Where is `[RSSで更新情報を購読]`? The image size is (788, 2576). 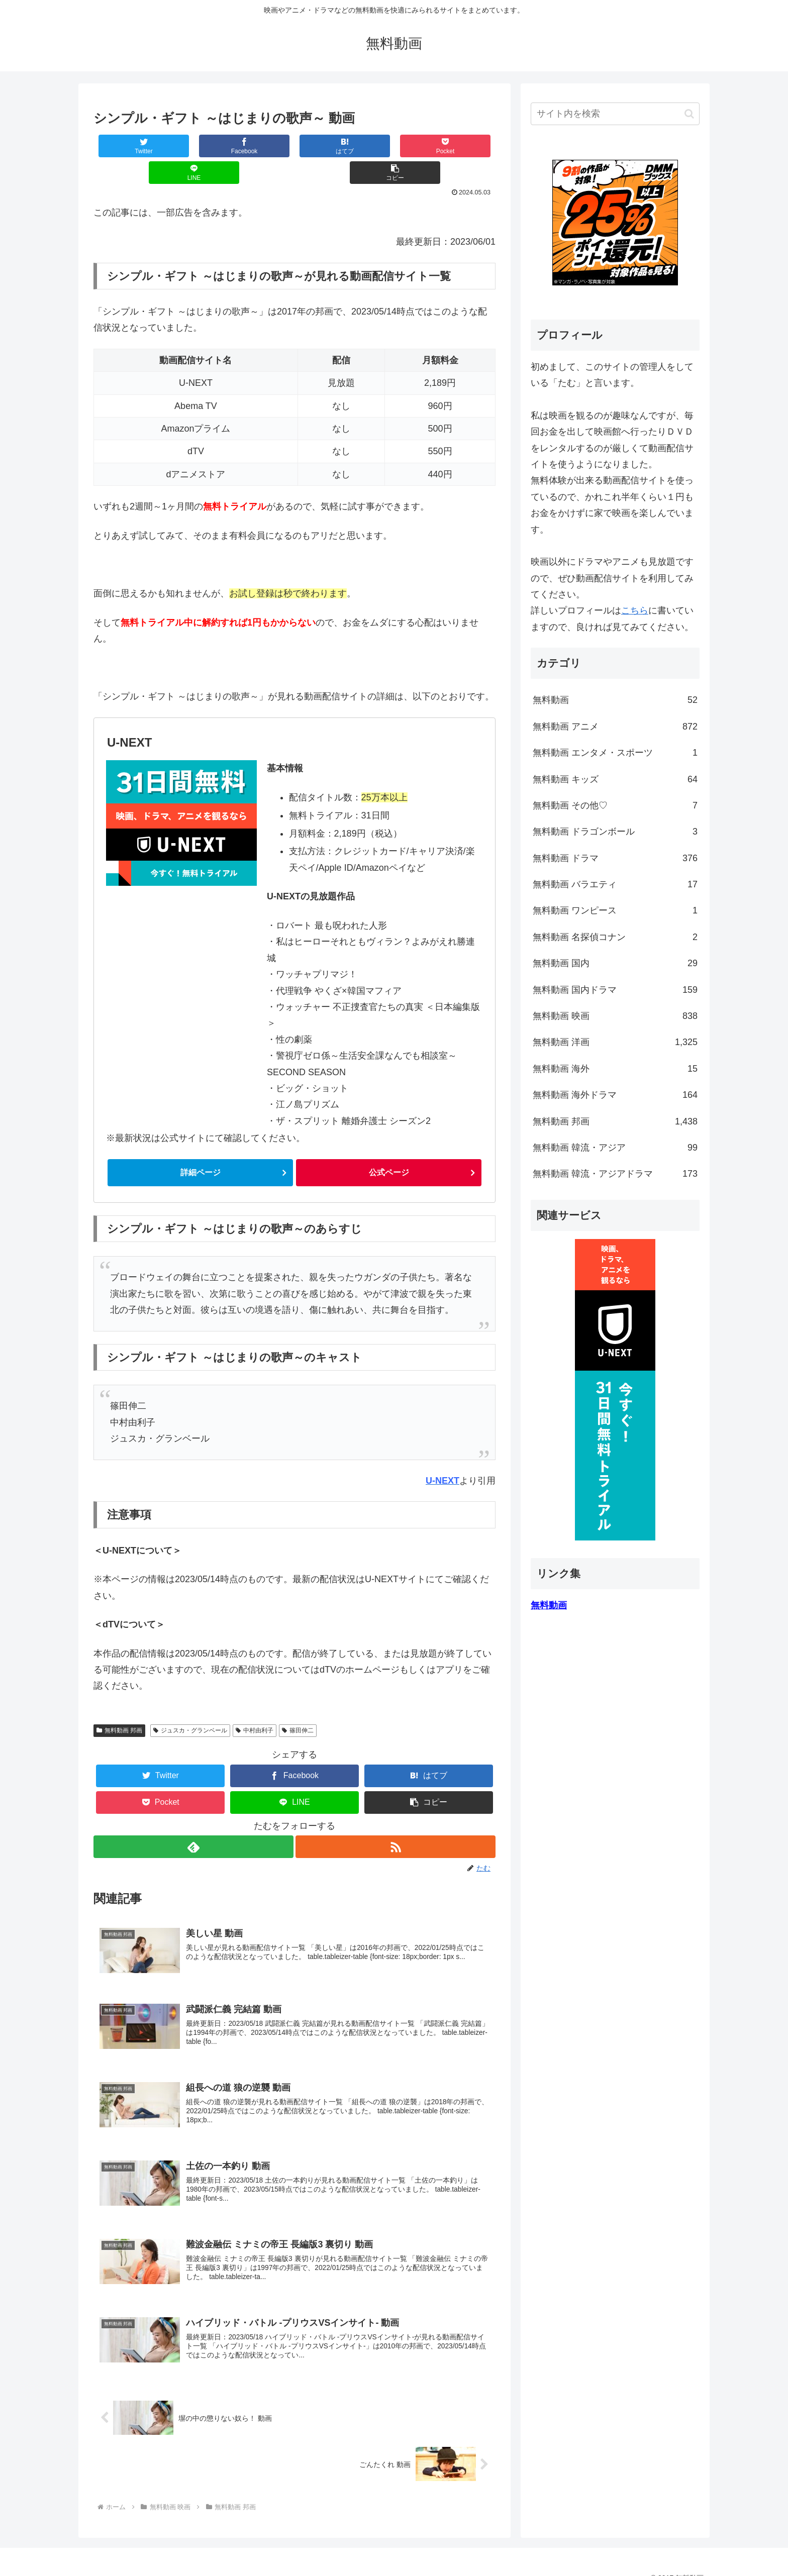
[RSSで更新情報を購読] is located at coordinates (396, 1821).